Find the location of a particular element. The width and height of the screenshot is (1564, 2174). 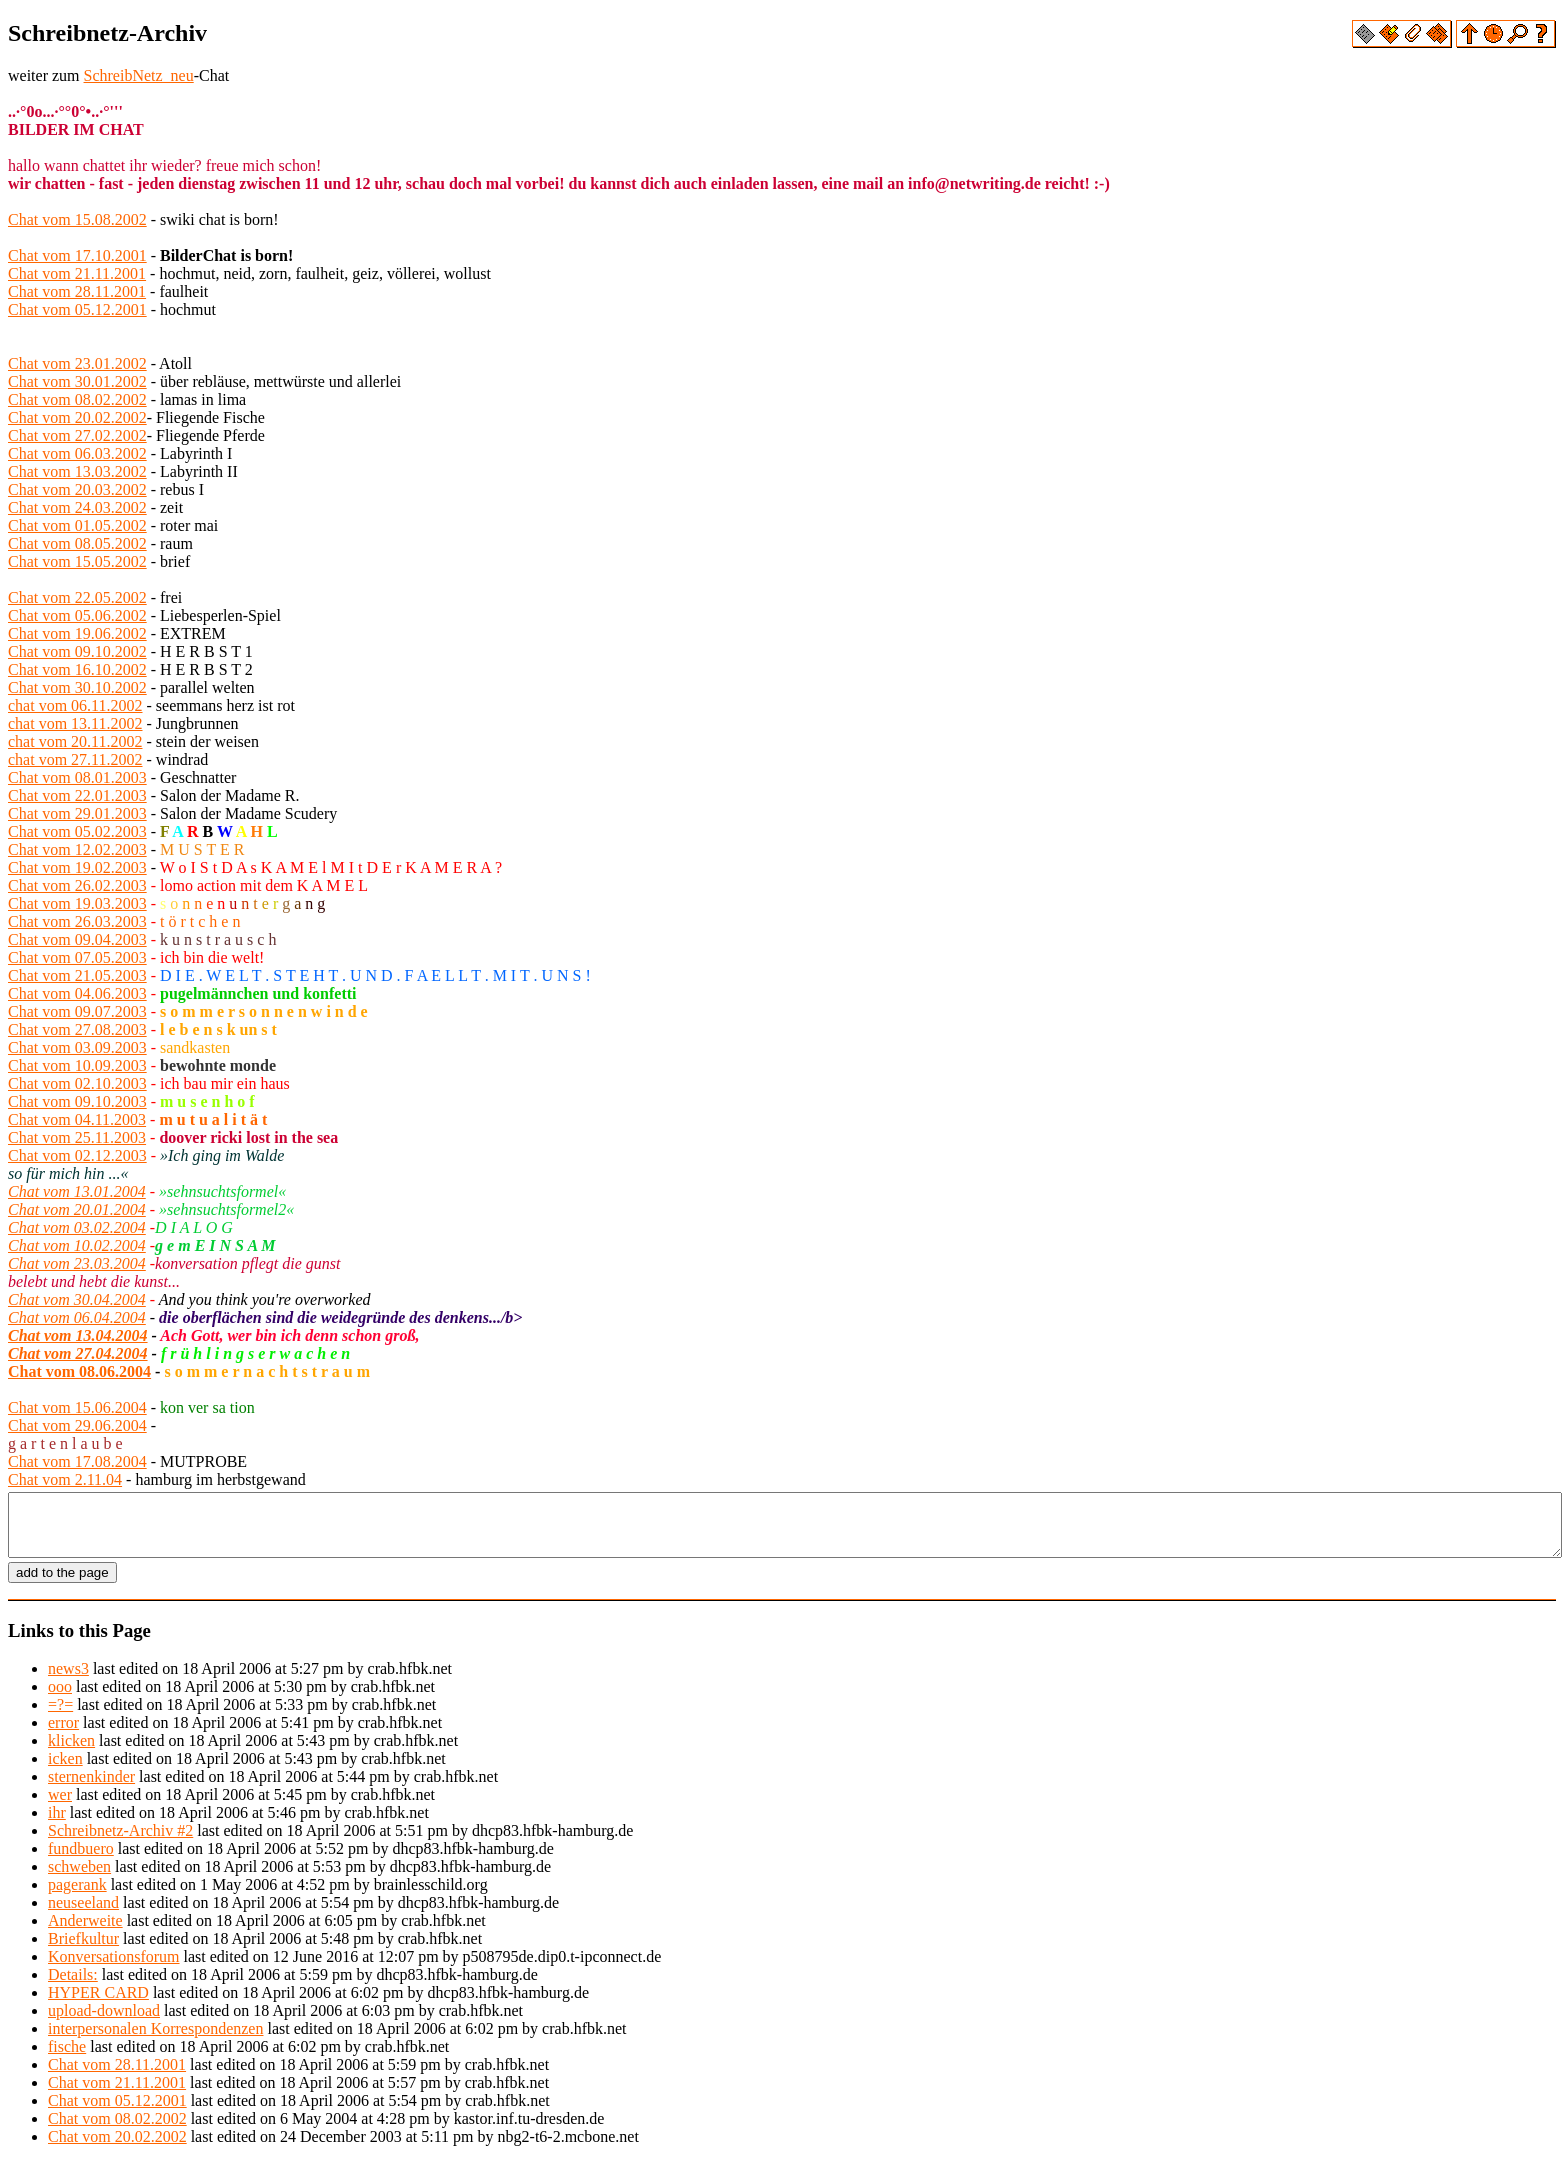

HYPER CARD is located at coordinates (98, 2004).